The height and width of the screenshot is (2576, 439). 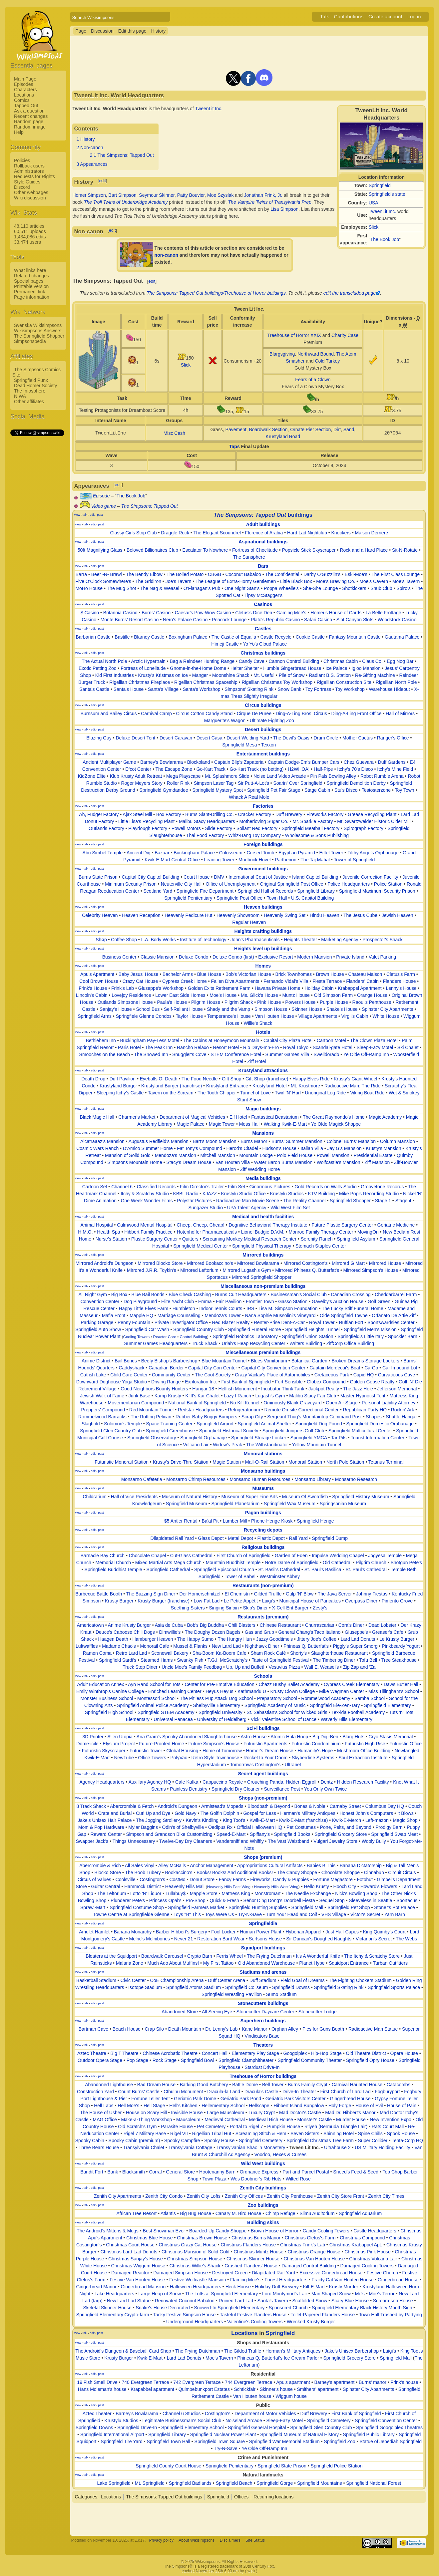 What do you see at coordinates (394, 1907) in the screenshot?
I see `Stoner's Pot Palace` at bounding box center [394, 1907].